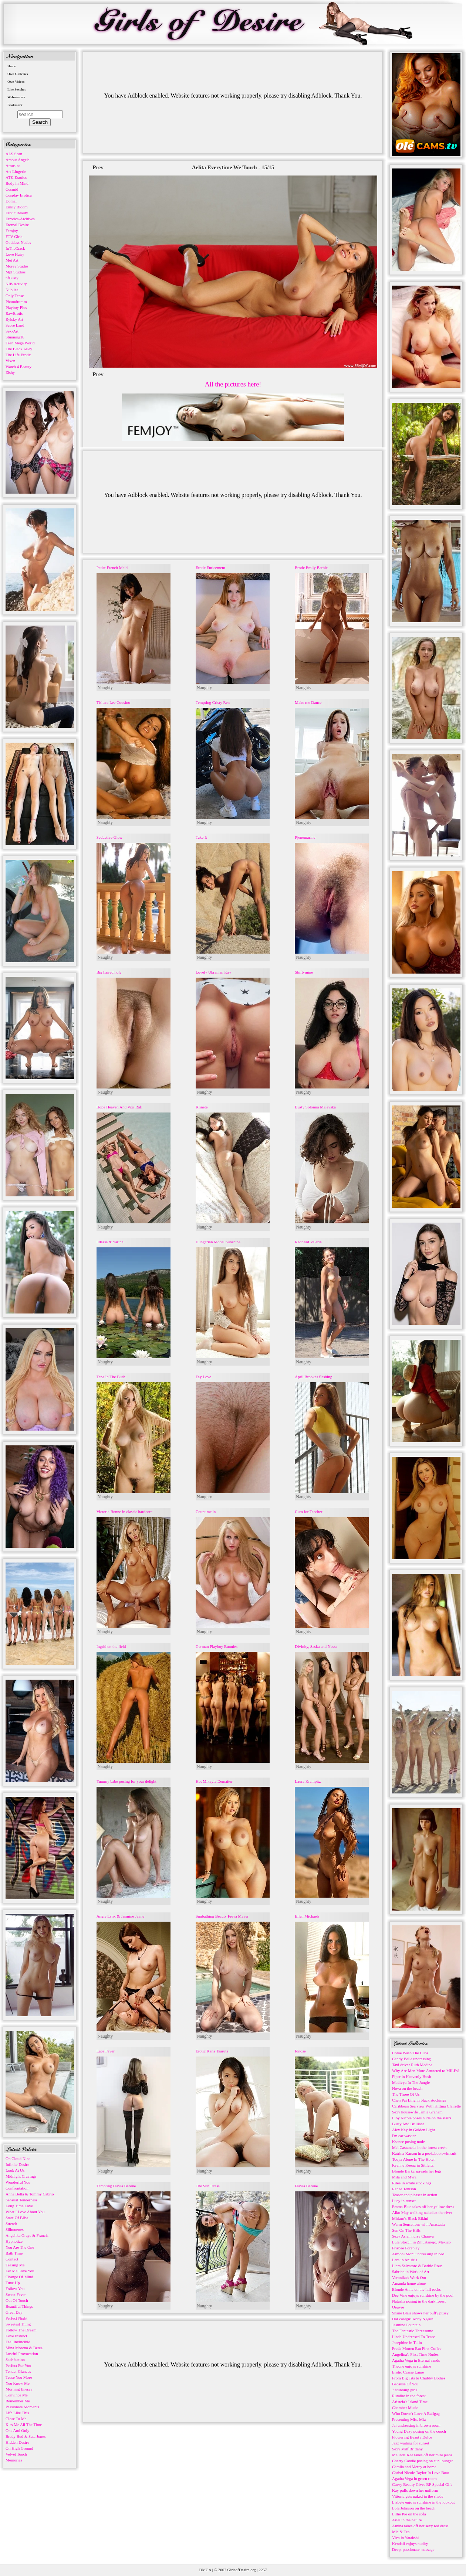 The height and width of the screenshot is (2576, 466). What do you see at coordinates (25, 2436) in the screenshot?
I see `Brady Bud & Sata Jones` at bounding box center [25, 2436].